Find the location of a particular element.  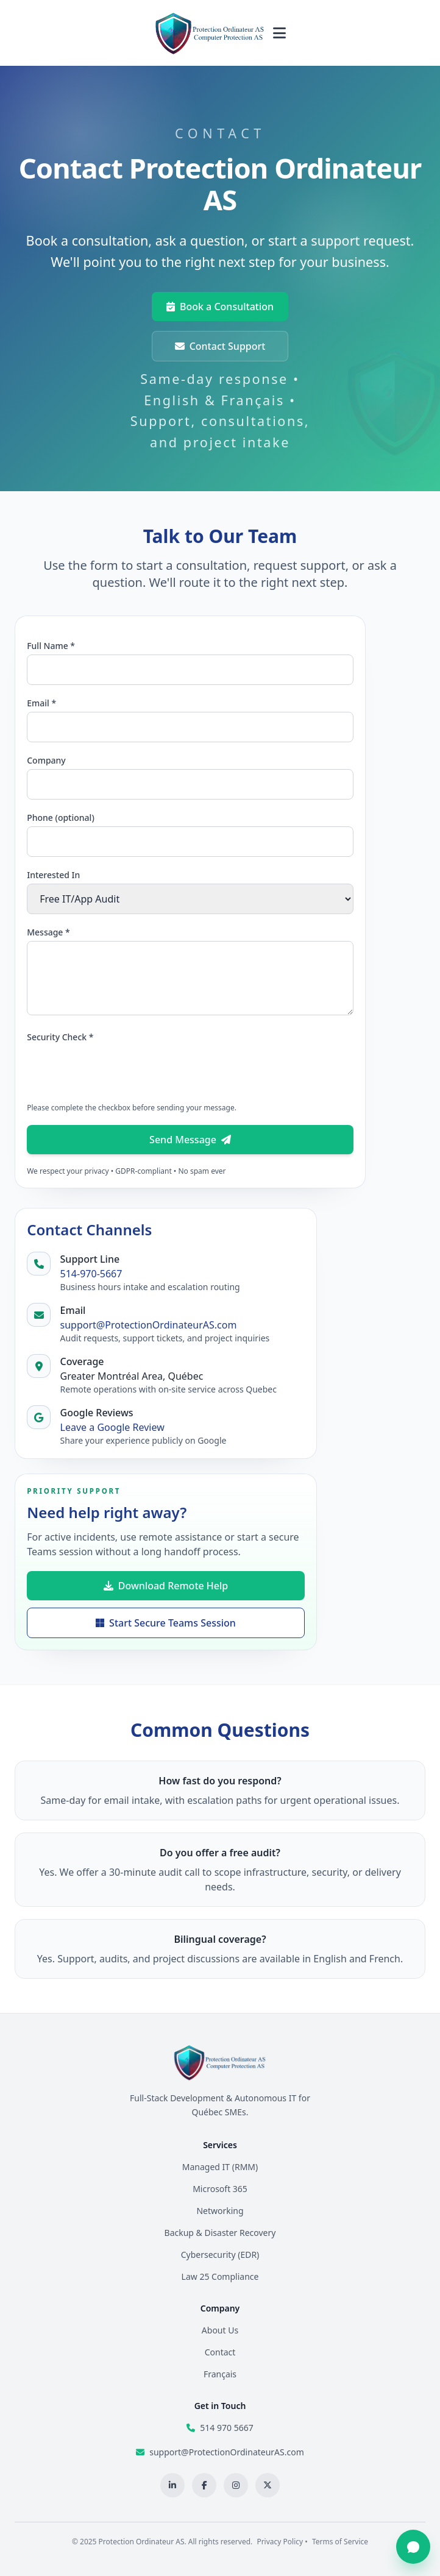

Terms of Service is located at coordinates (340, 2541).